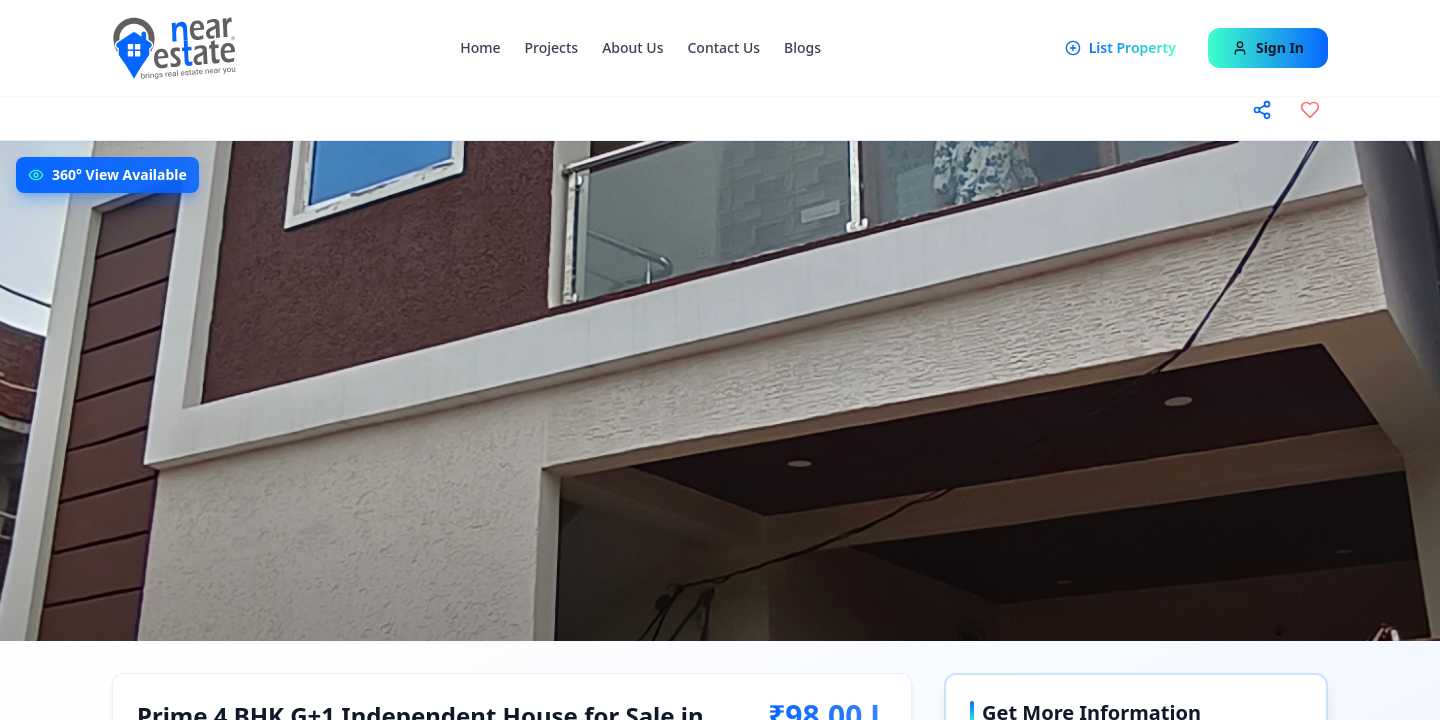 Image resolution: width=1440 pixels, height=720 pixels. I want to click on Contact Us, so click(723, 47).